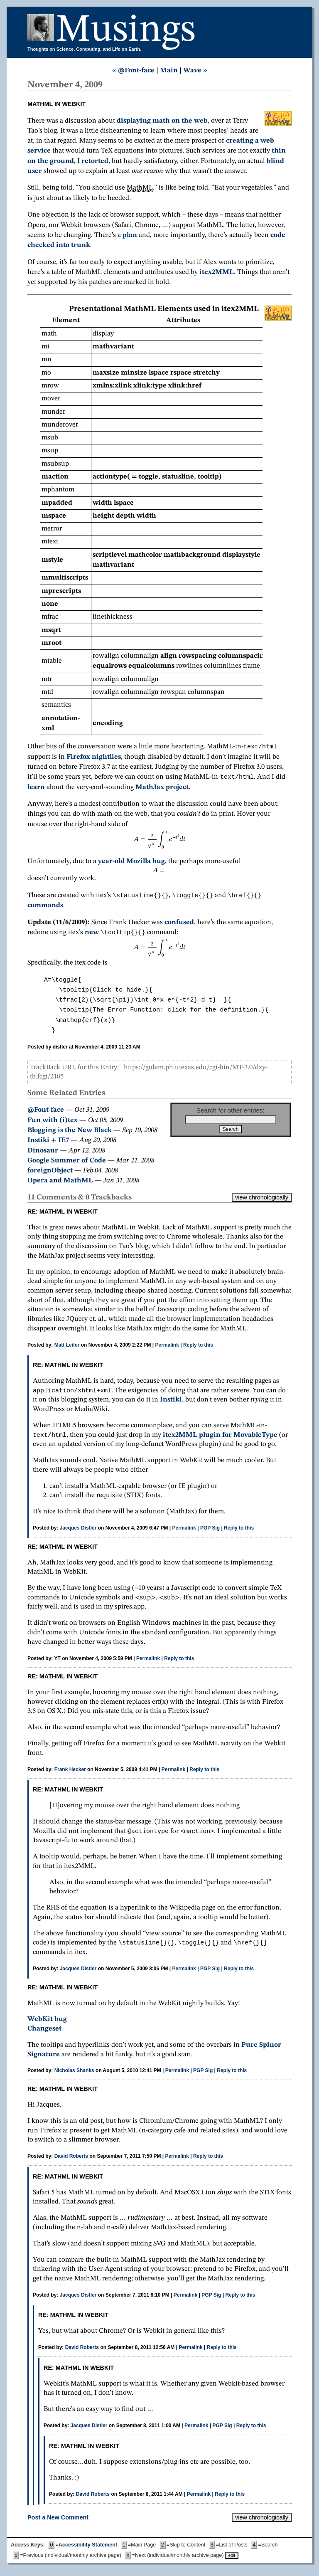 This screenshot has width=319, height=2576. What do you see at coordinates (67, 1348) in the screenshot?
I see `Matt Leifer` at bounding box center [67, 1348].